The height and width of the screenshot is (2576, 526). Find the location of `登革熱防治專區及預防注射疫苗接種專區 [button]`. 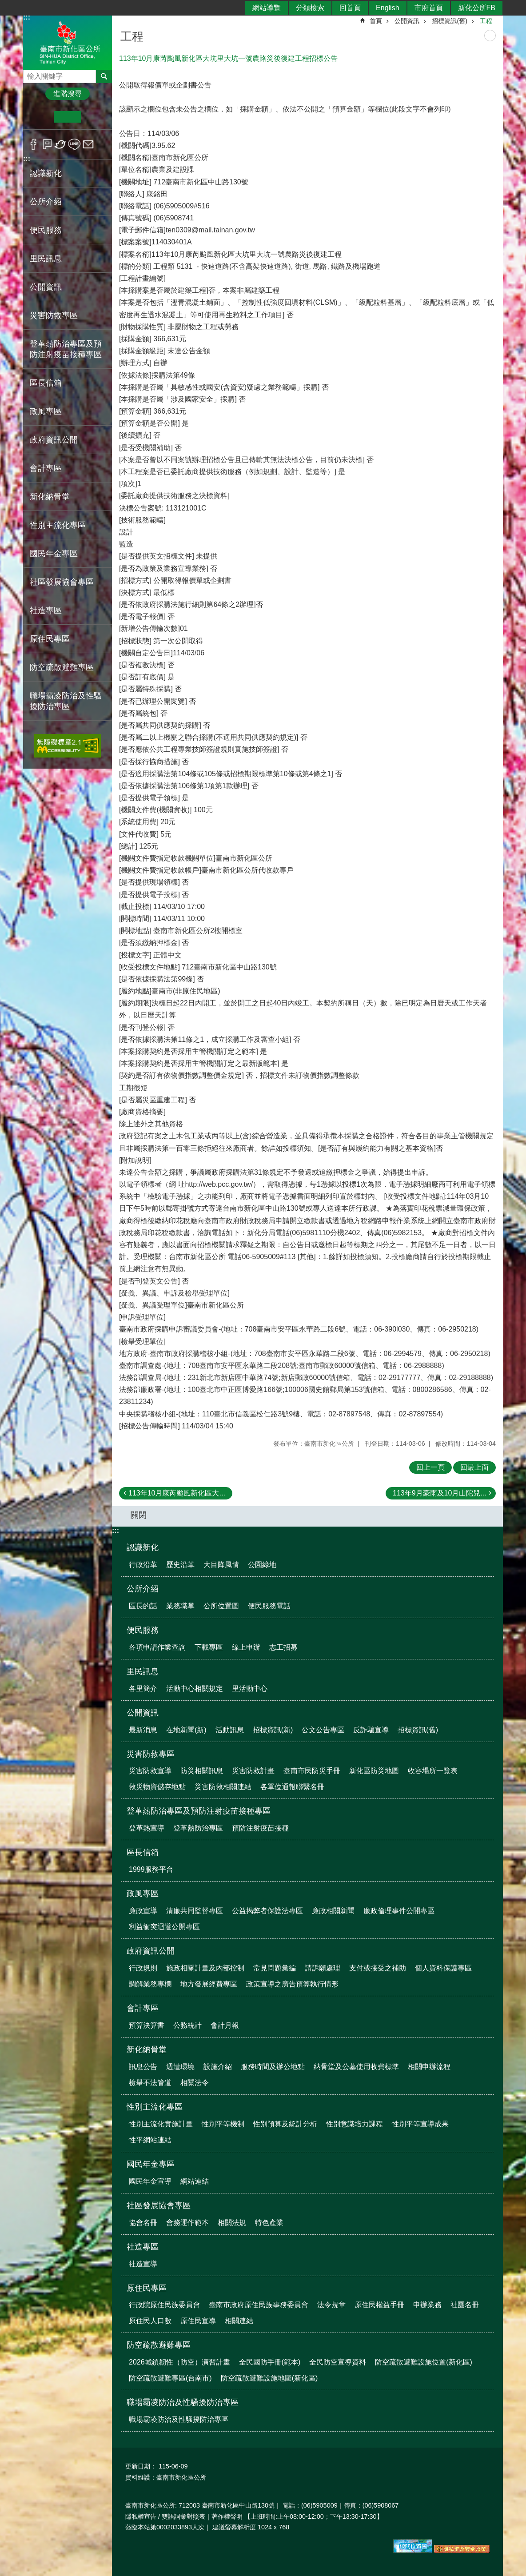

登革熱防治專區及預防注射疫苗接種專區 [button] is located at coordinates (66, 349).